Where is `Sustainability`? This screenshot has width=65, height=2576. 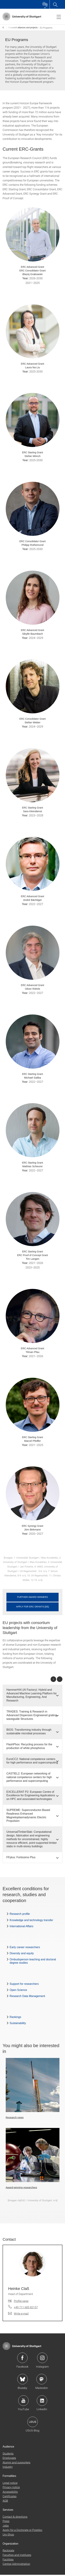
Sustainability is located at coordinates (18, 2024).